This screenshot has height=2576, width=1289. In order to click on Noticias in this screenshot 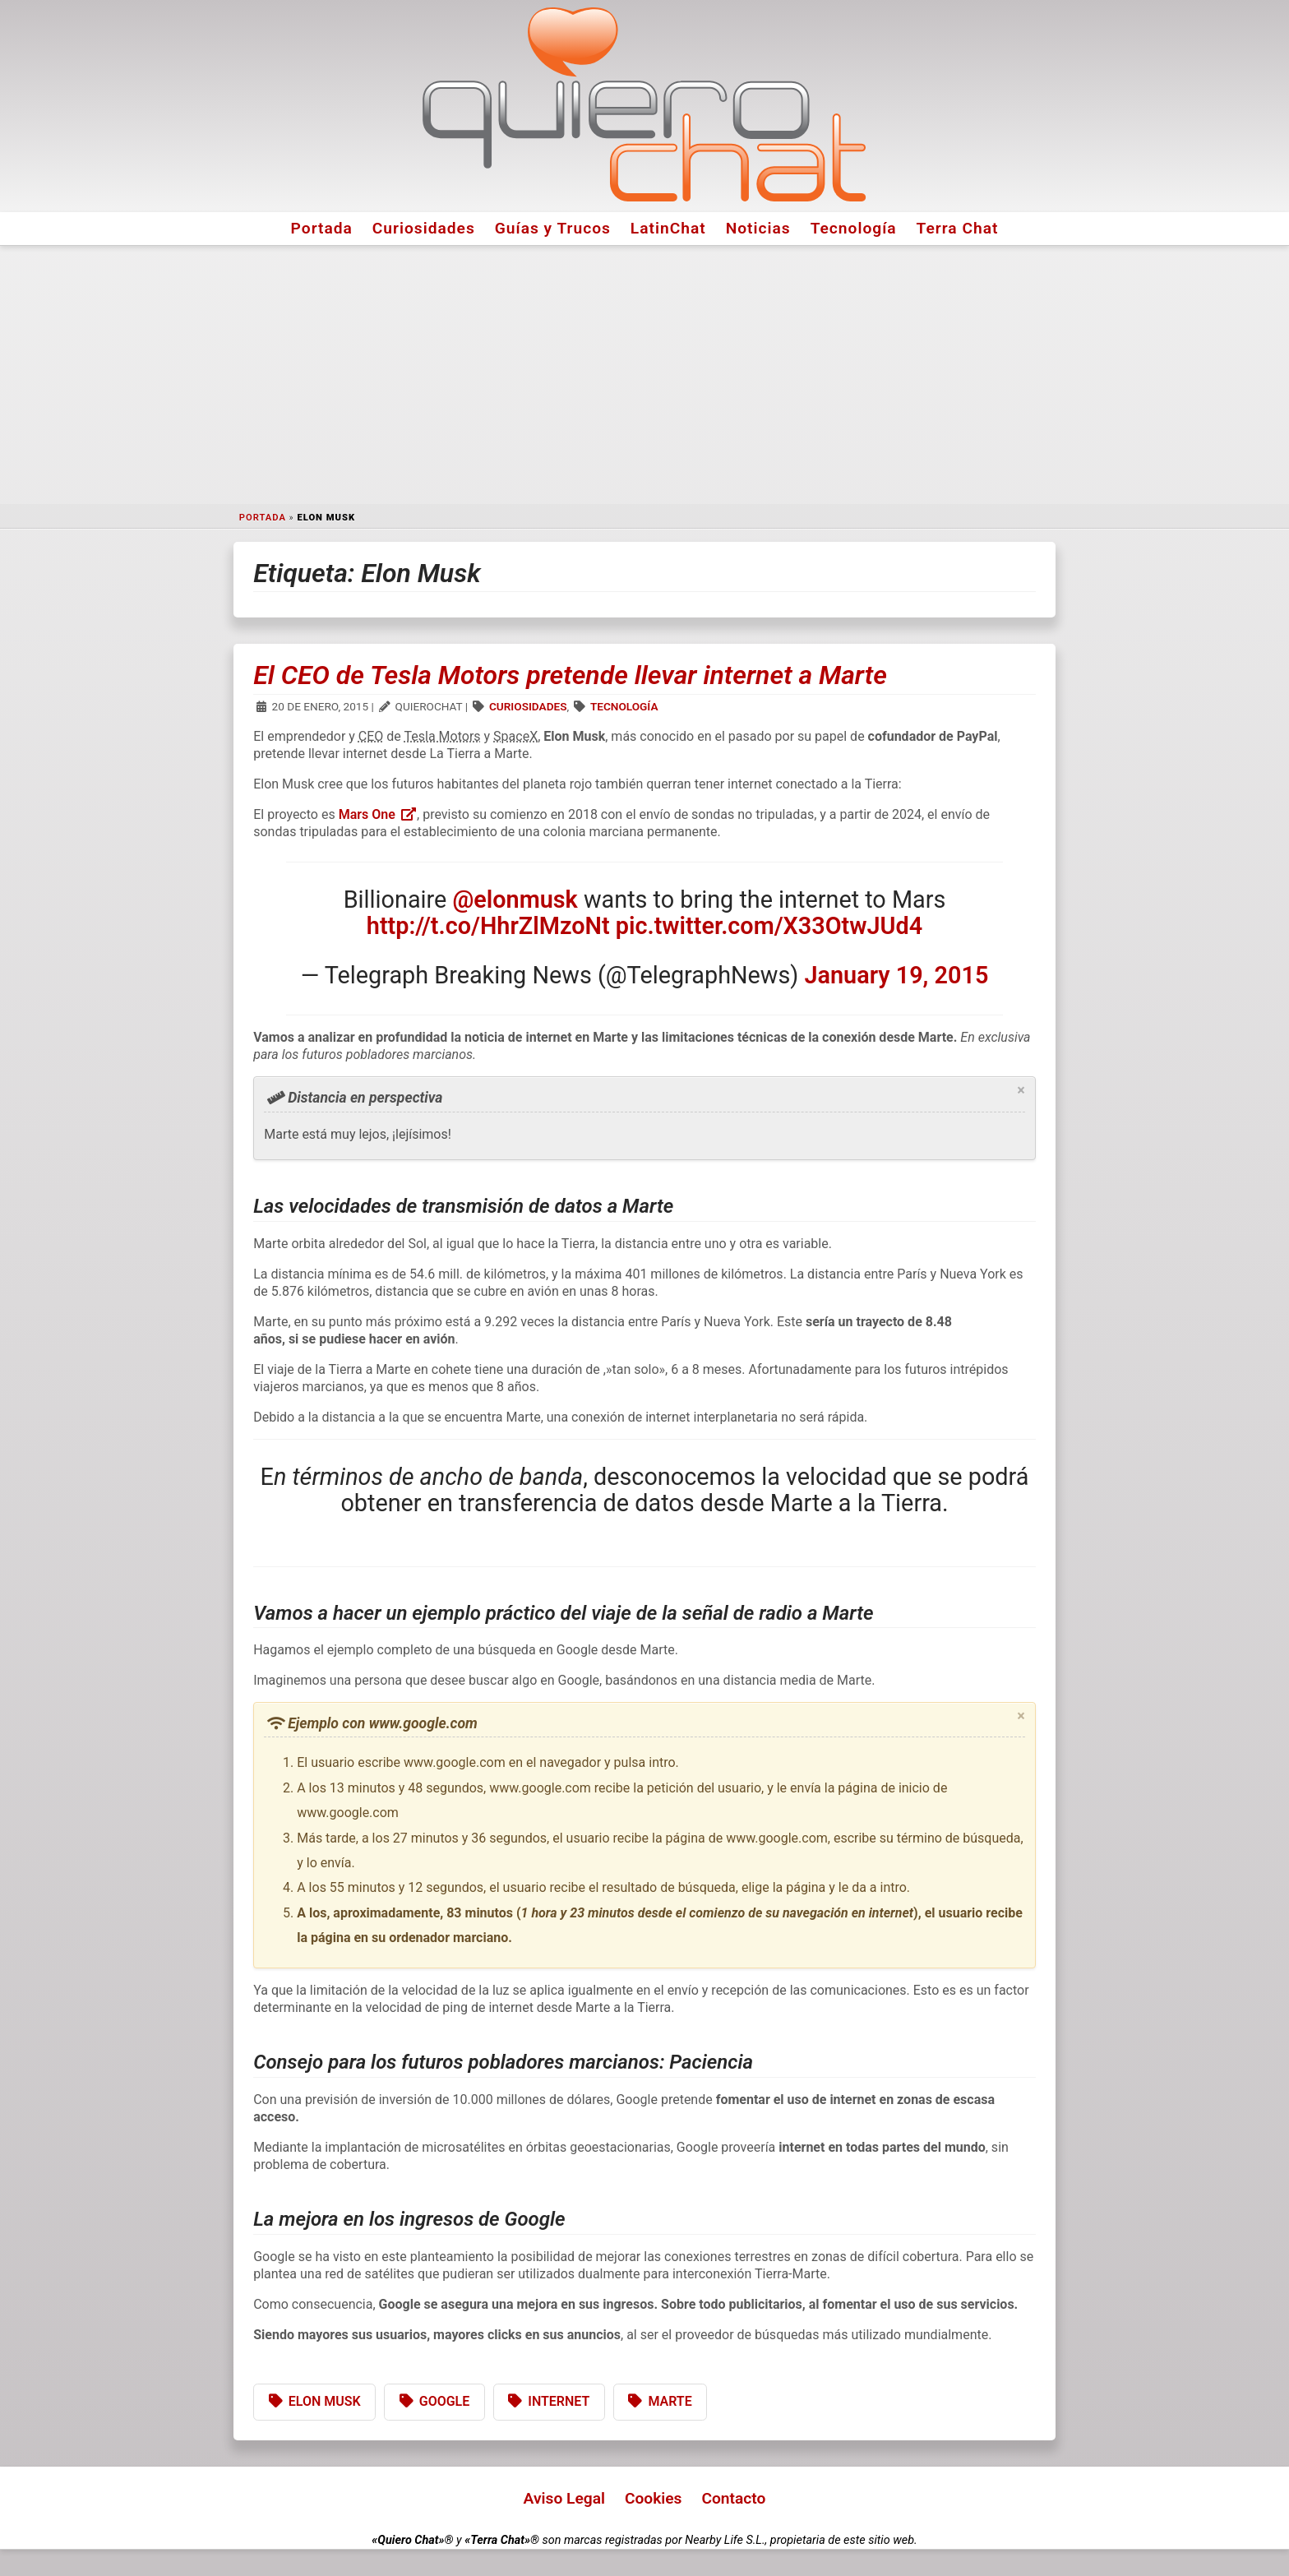, I will do `click(758, 228)`.